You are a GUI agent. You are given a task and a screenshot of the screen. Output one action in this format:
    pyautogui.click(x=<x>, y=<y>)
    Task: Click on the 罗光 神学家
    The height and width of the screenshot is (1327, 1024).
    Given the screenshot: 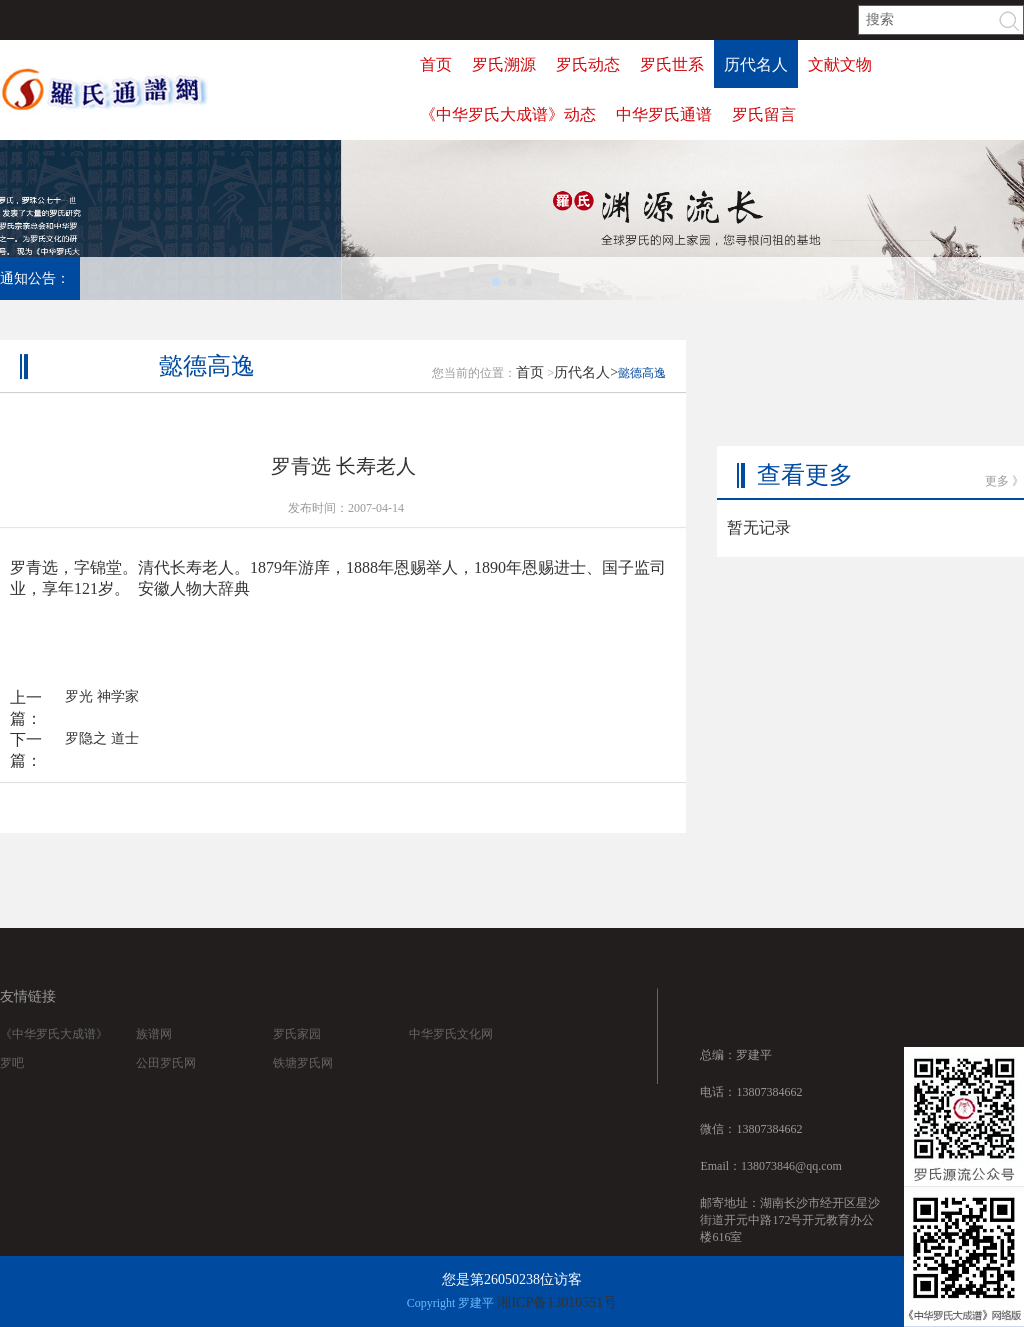 What is the action you would take?
    pyautogui.click(x=102, y=711)
    